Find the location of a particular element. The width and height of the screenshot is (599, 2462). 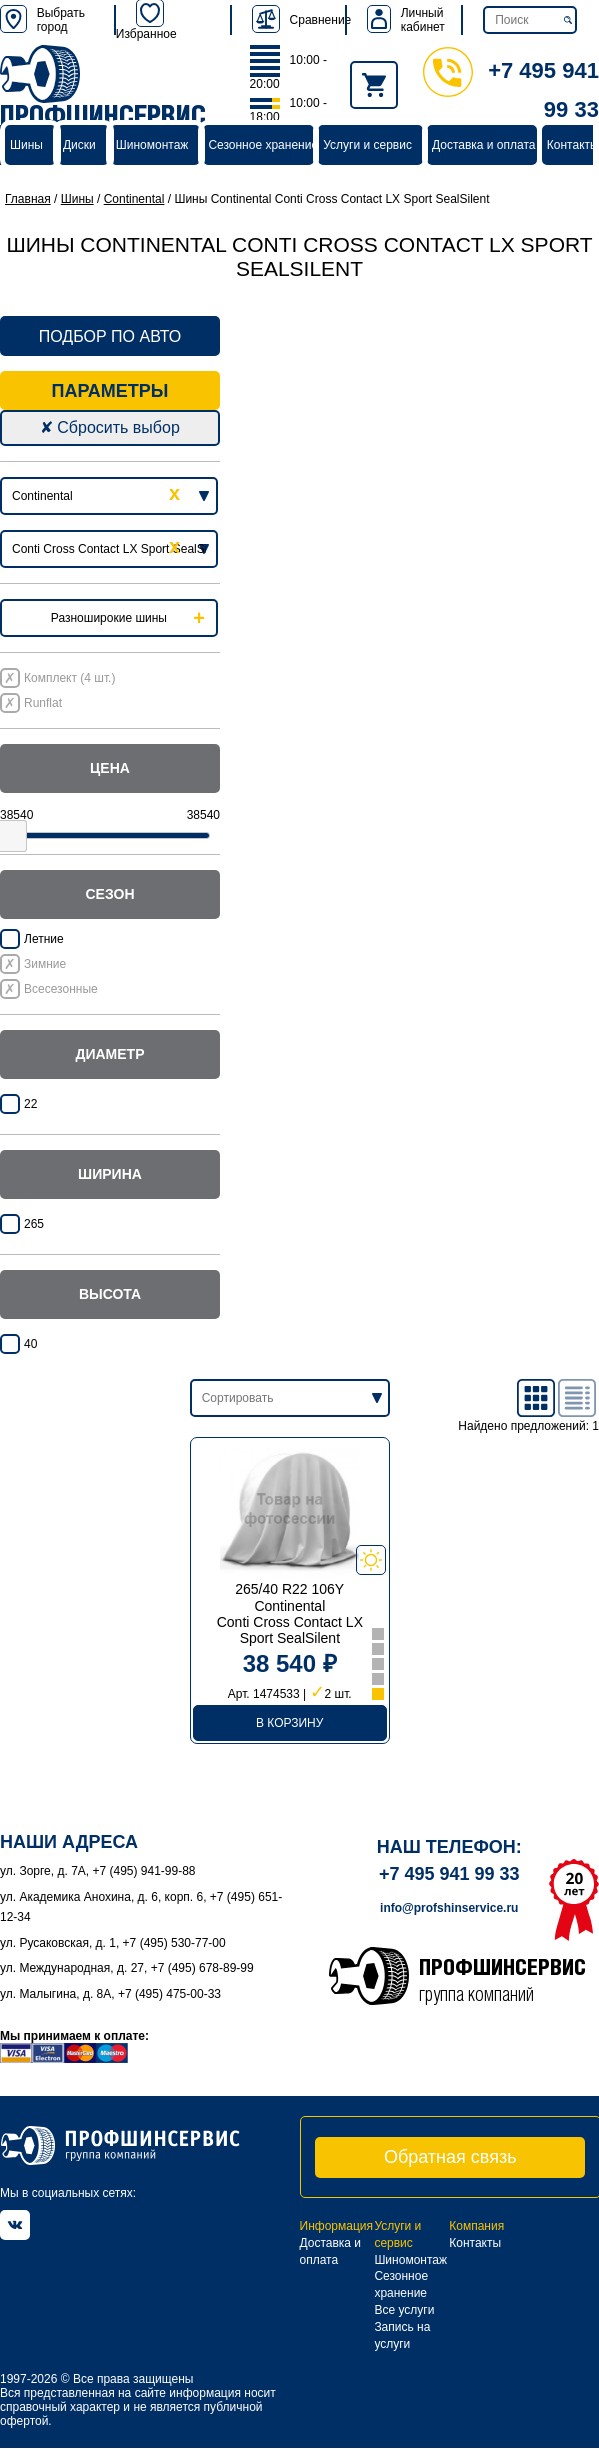

ул. Зорге, д. 7А, +7 (495) 941-99-88 is located at coordinates (98, 1871).